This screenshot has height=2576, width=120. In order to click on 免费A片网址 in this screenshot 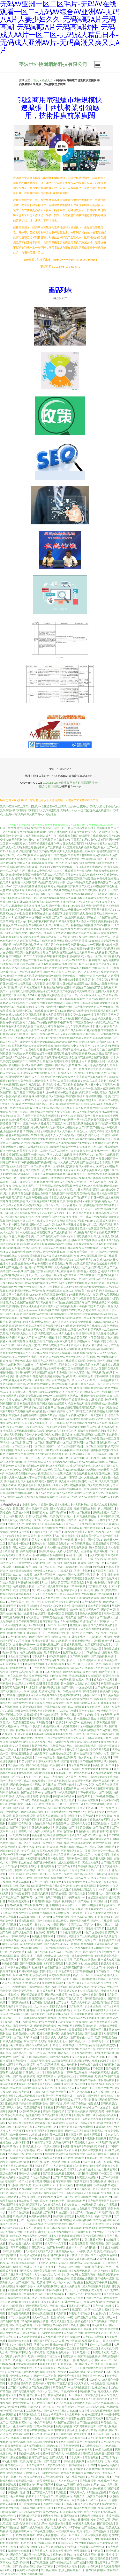, I will do `click(84, 1679)`.